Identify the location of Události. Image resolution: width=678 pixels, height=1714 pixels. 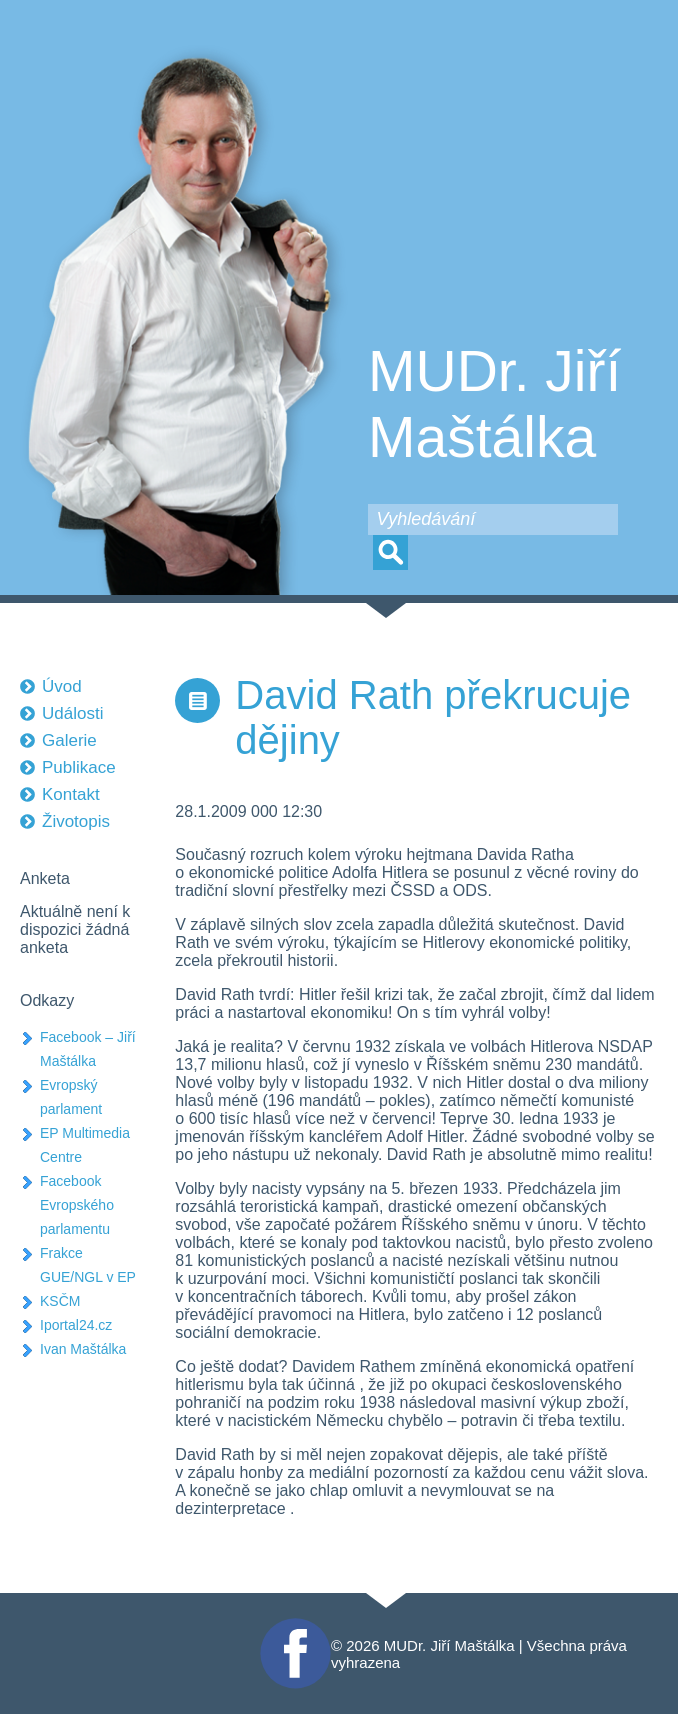
(72, 713).